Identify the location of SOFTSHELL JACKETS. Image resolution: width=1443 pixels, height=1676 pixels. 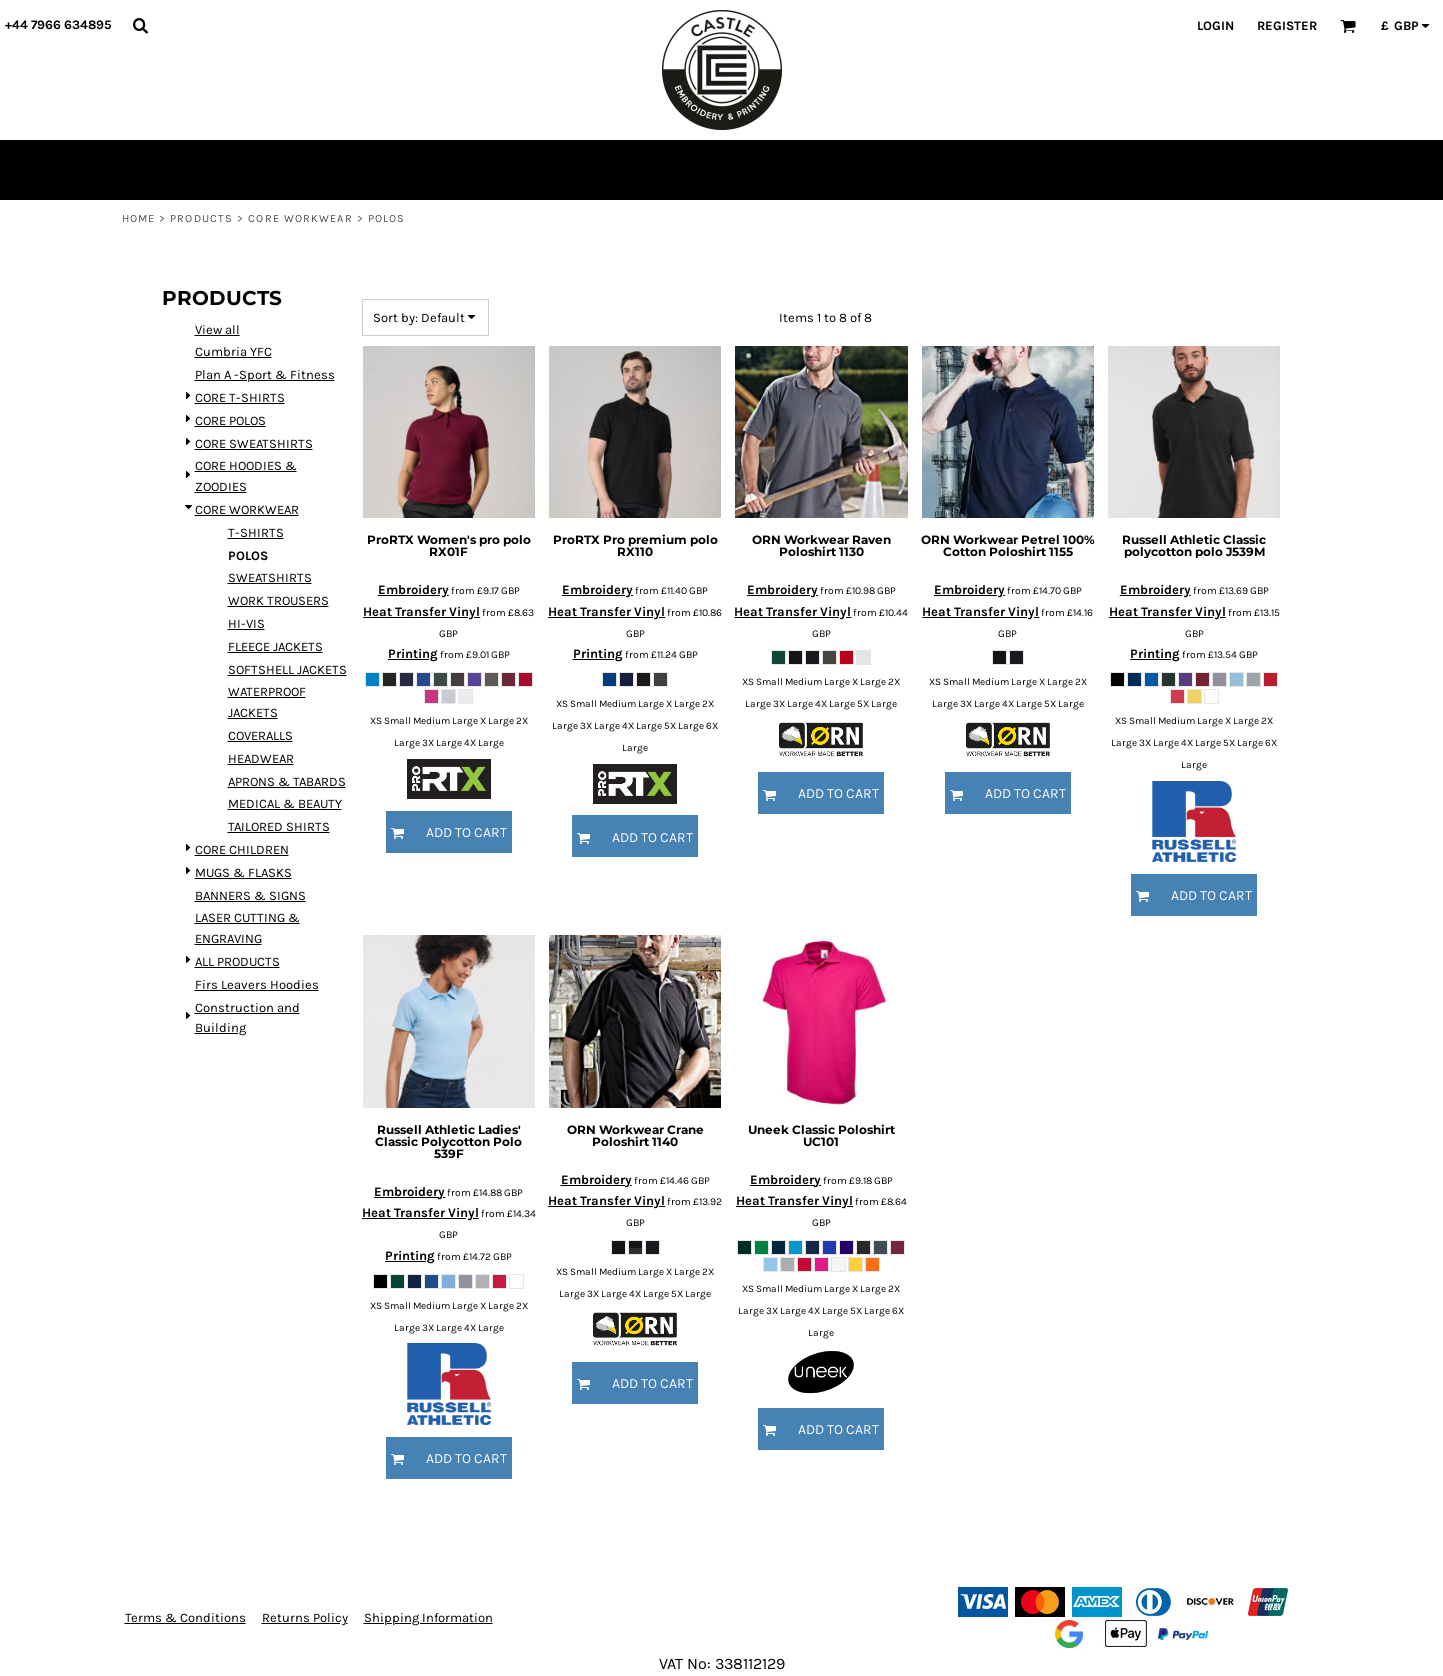
(287, 669).